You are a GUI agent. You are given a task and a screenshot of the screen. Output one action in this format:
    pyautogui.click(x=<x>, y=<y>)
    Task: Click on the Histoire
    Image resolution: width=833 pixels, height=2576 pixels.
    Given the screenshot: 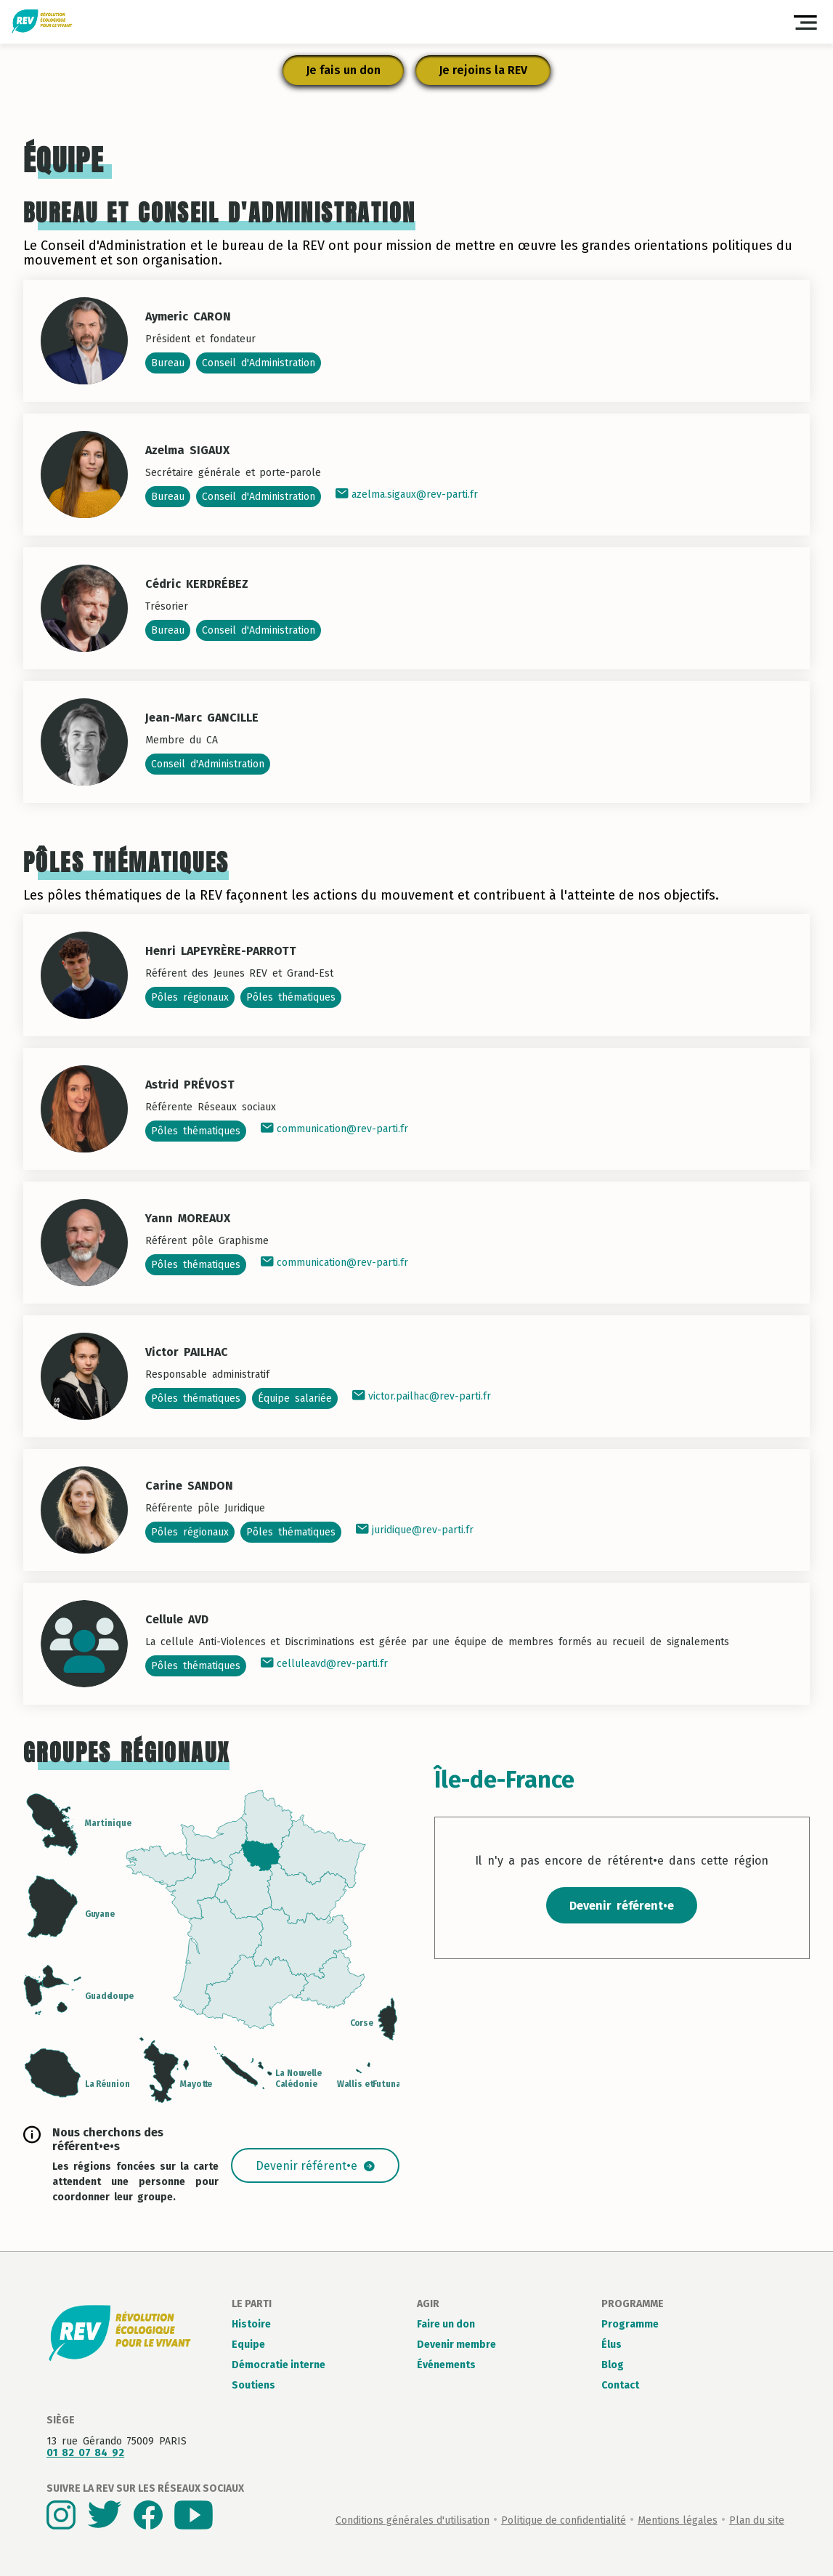 What is the action you would take?
    pyautogui.click(x=251, y=2324)
    